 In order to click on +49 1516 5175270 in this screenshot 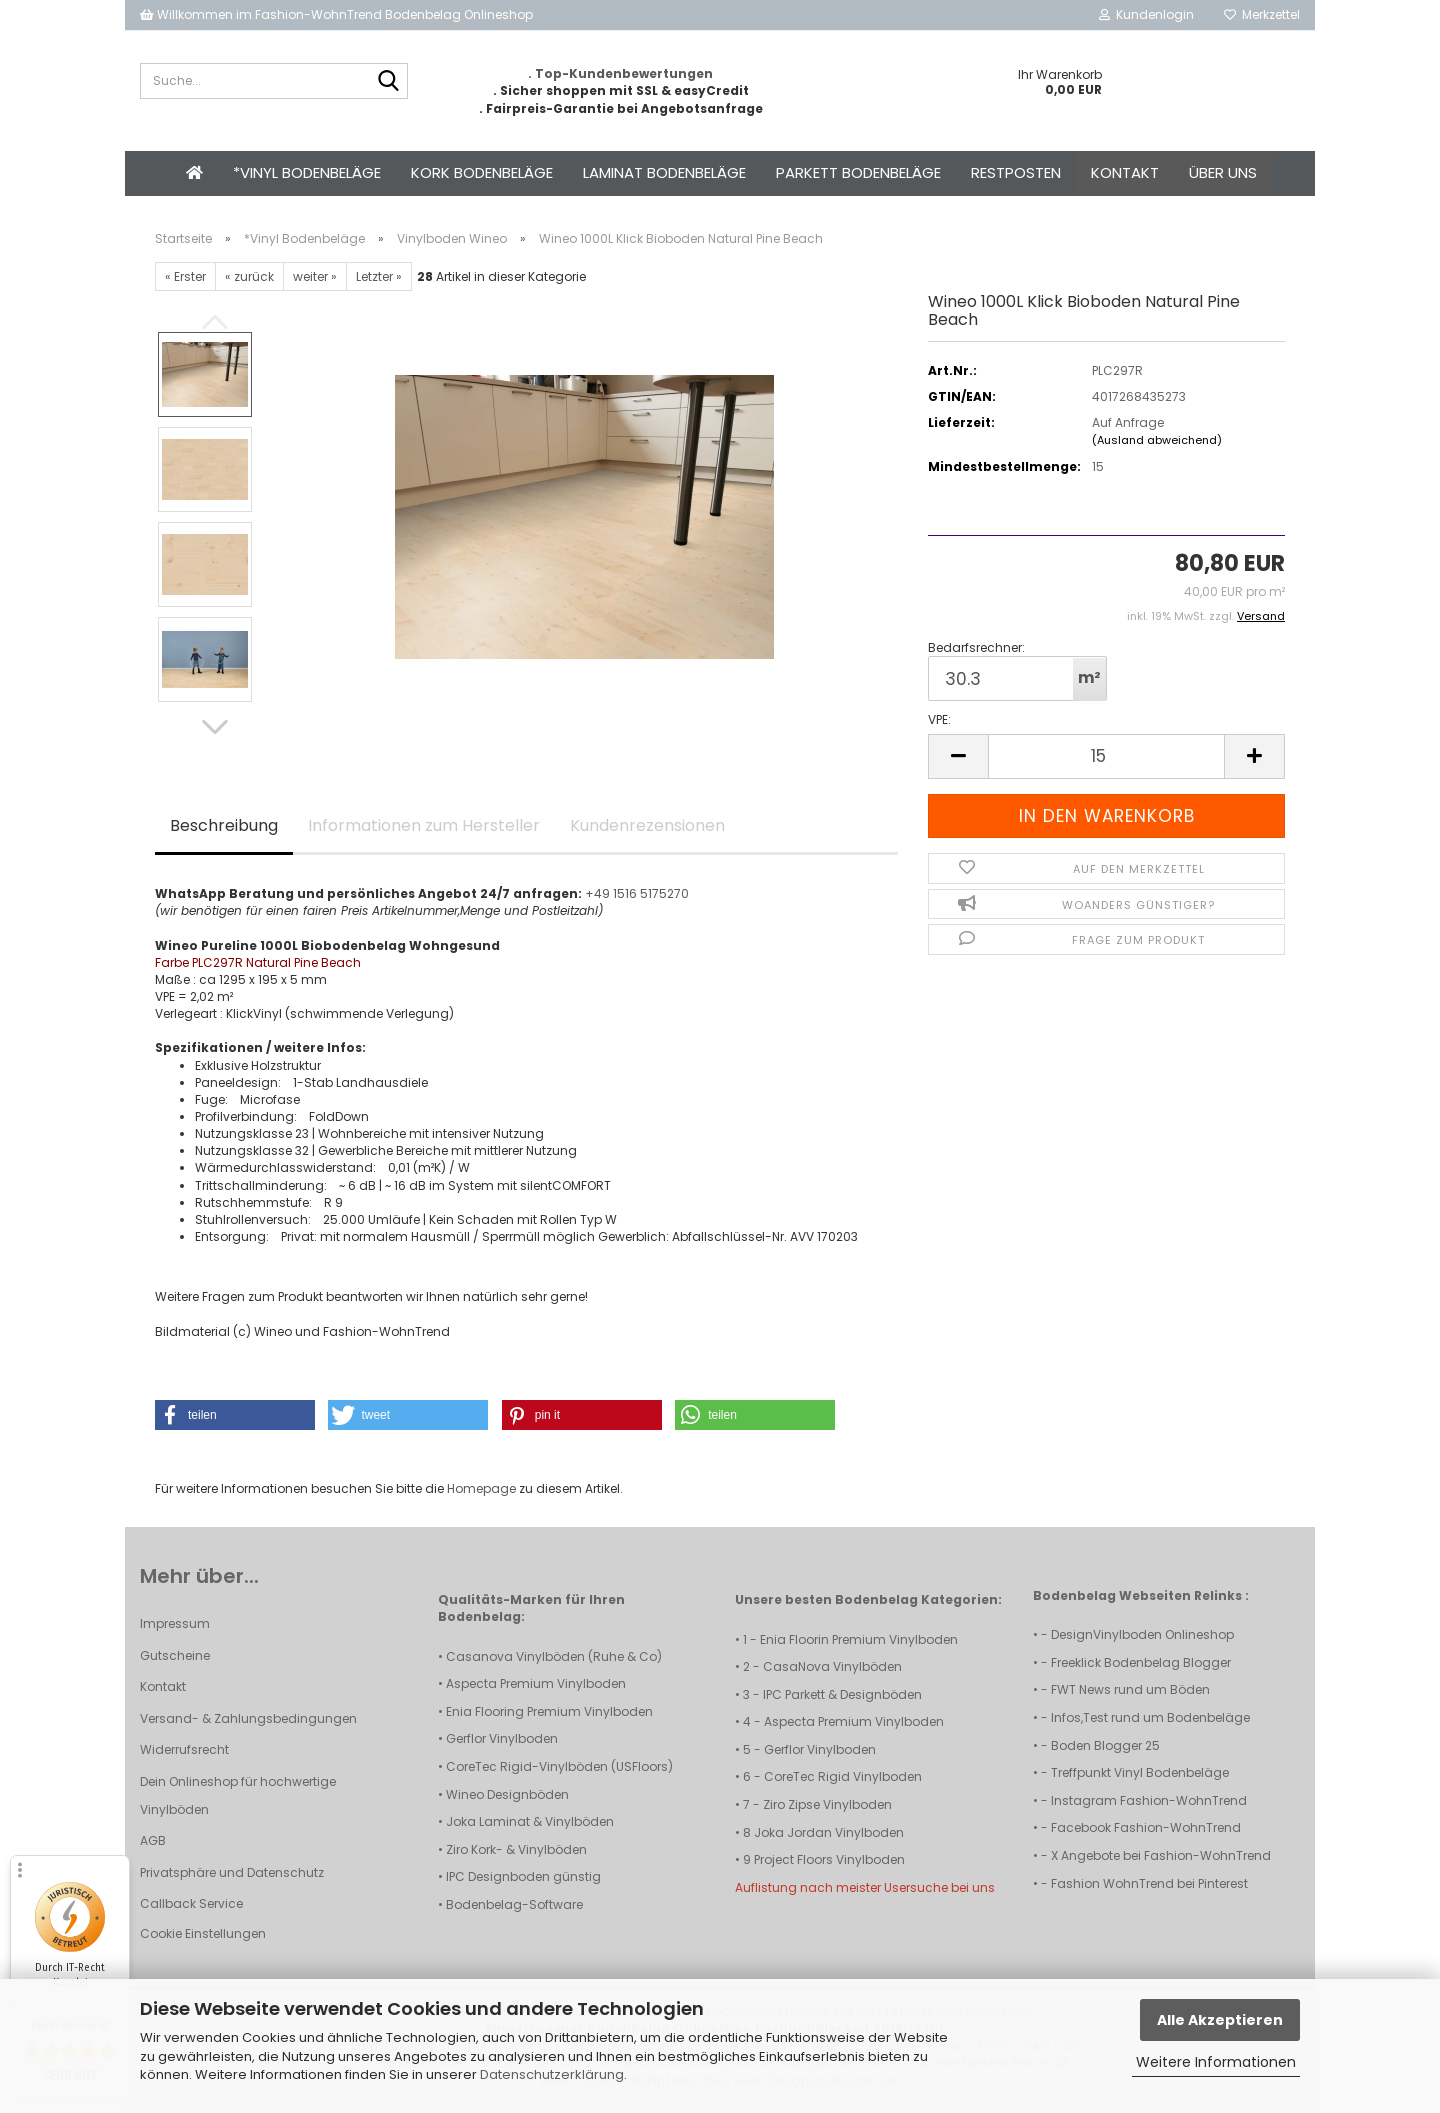, I will do `click(637, 893)`.